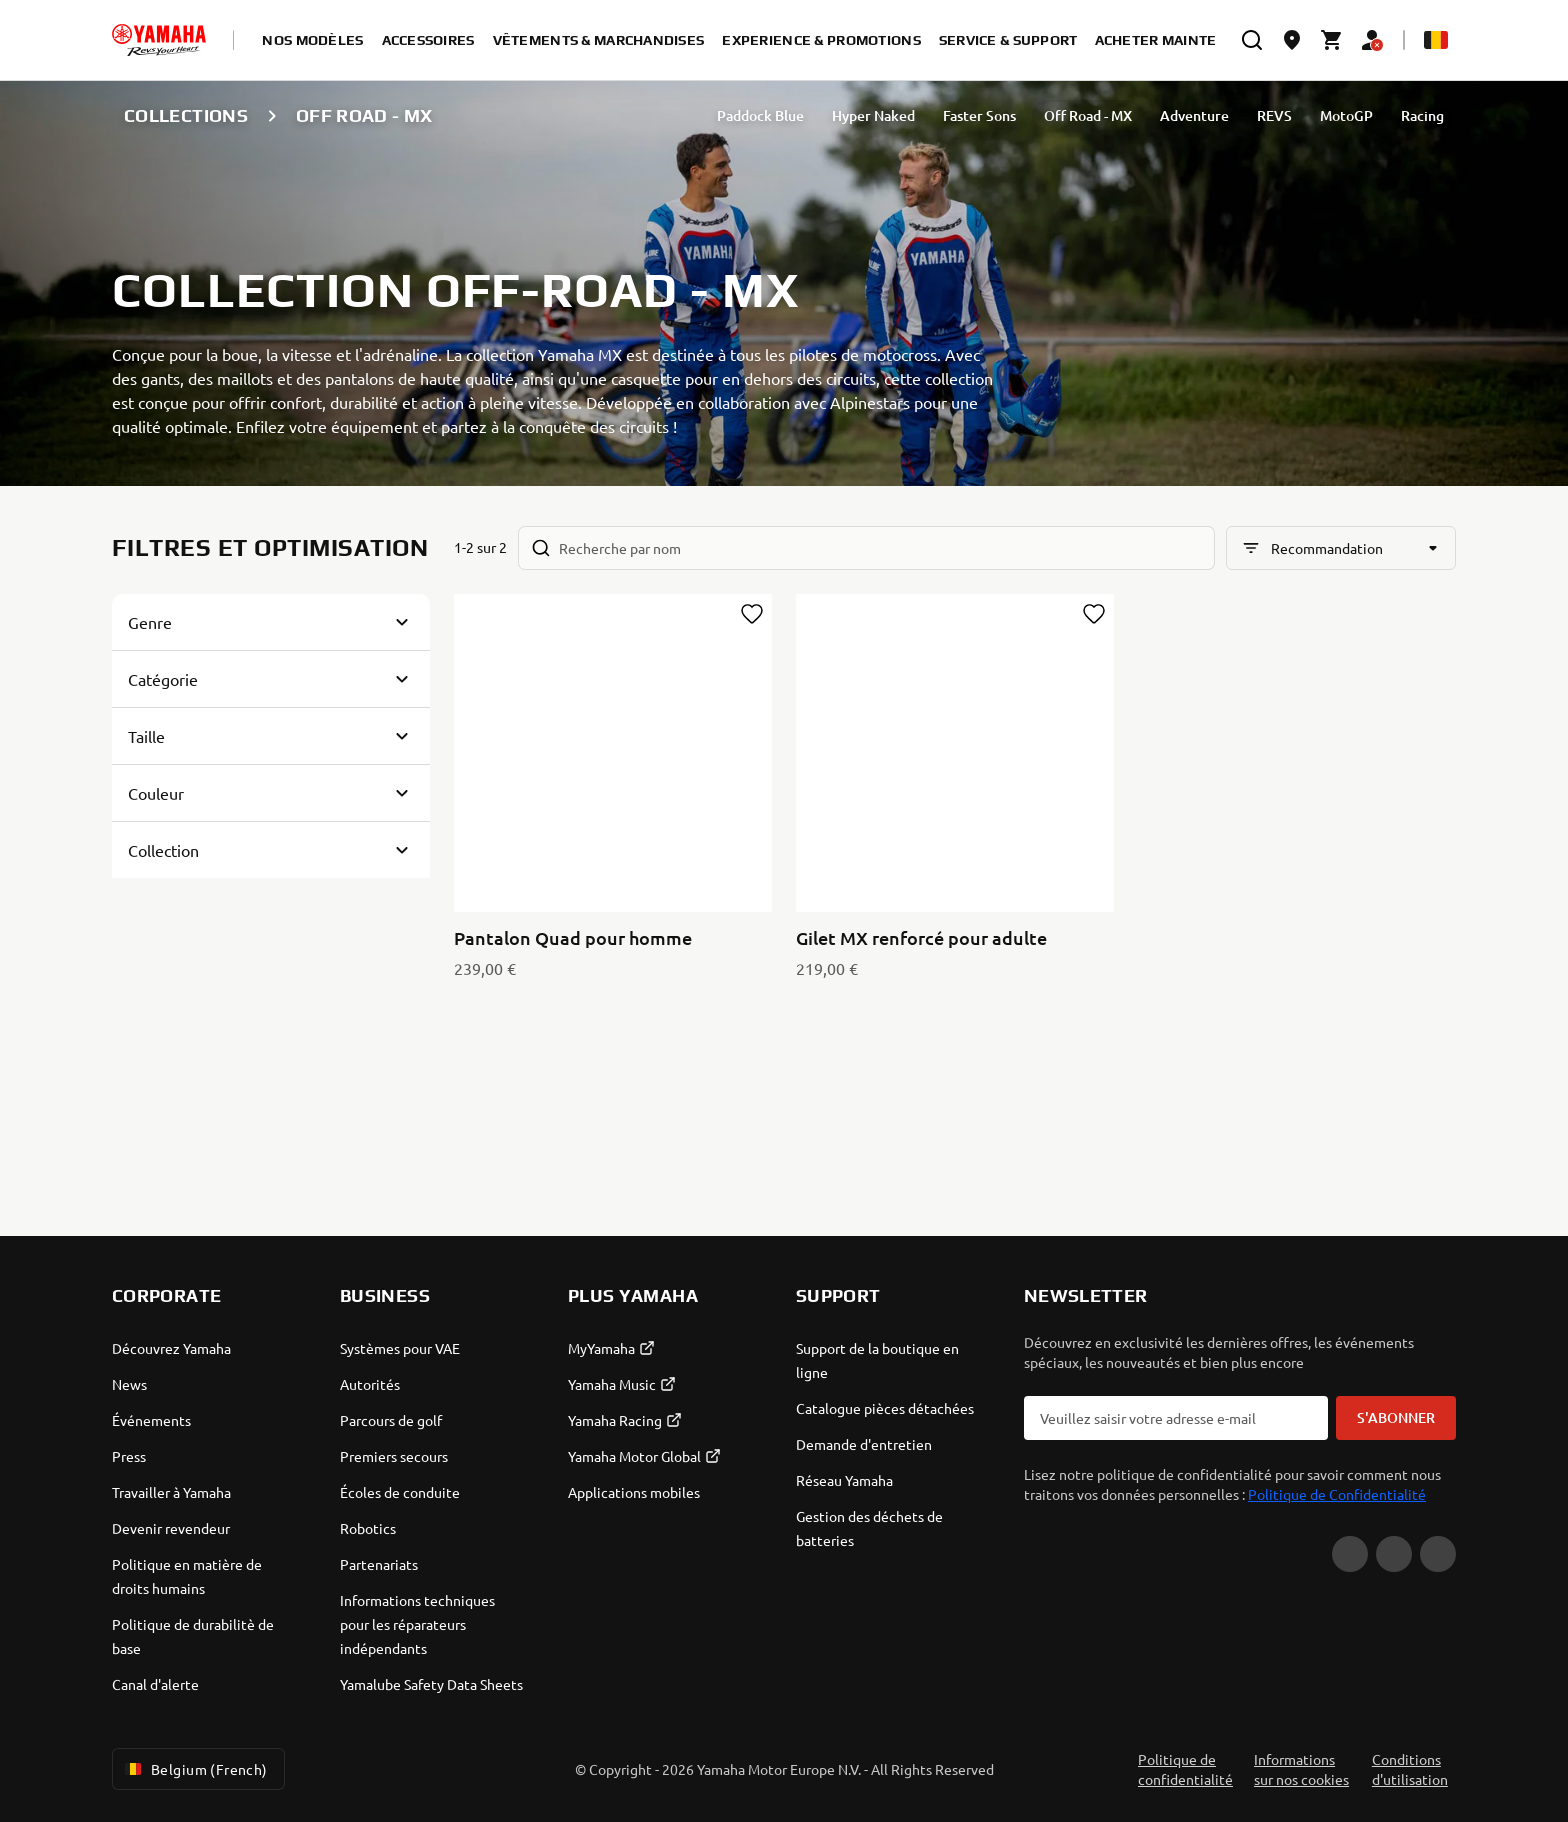 This screenshot has height=1822, width=1568. I want to click on Conditions d'utilisation, so click(1410, 1769).